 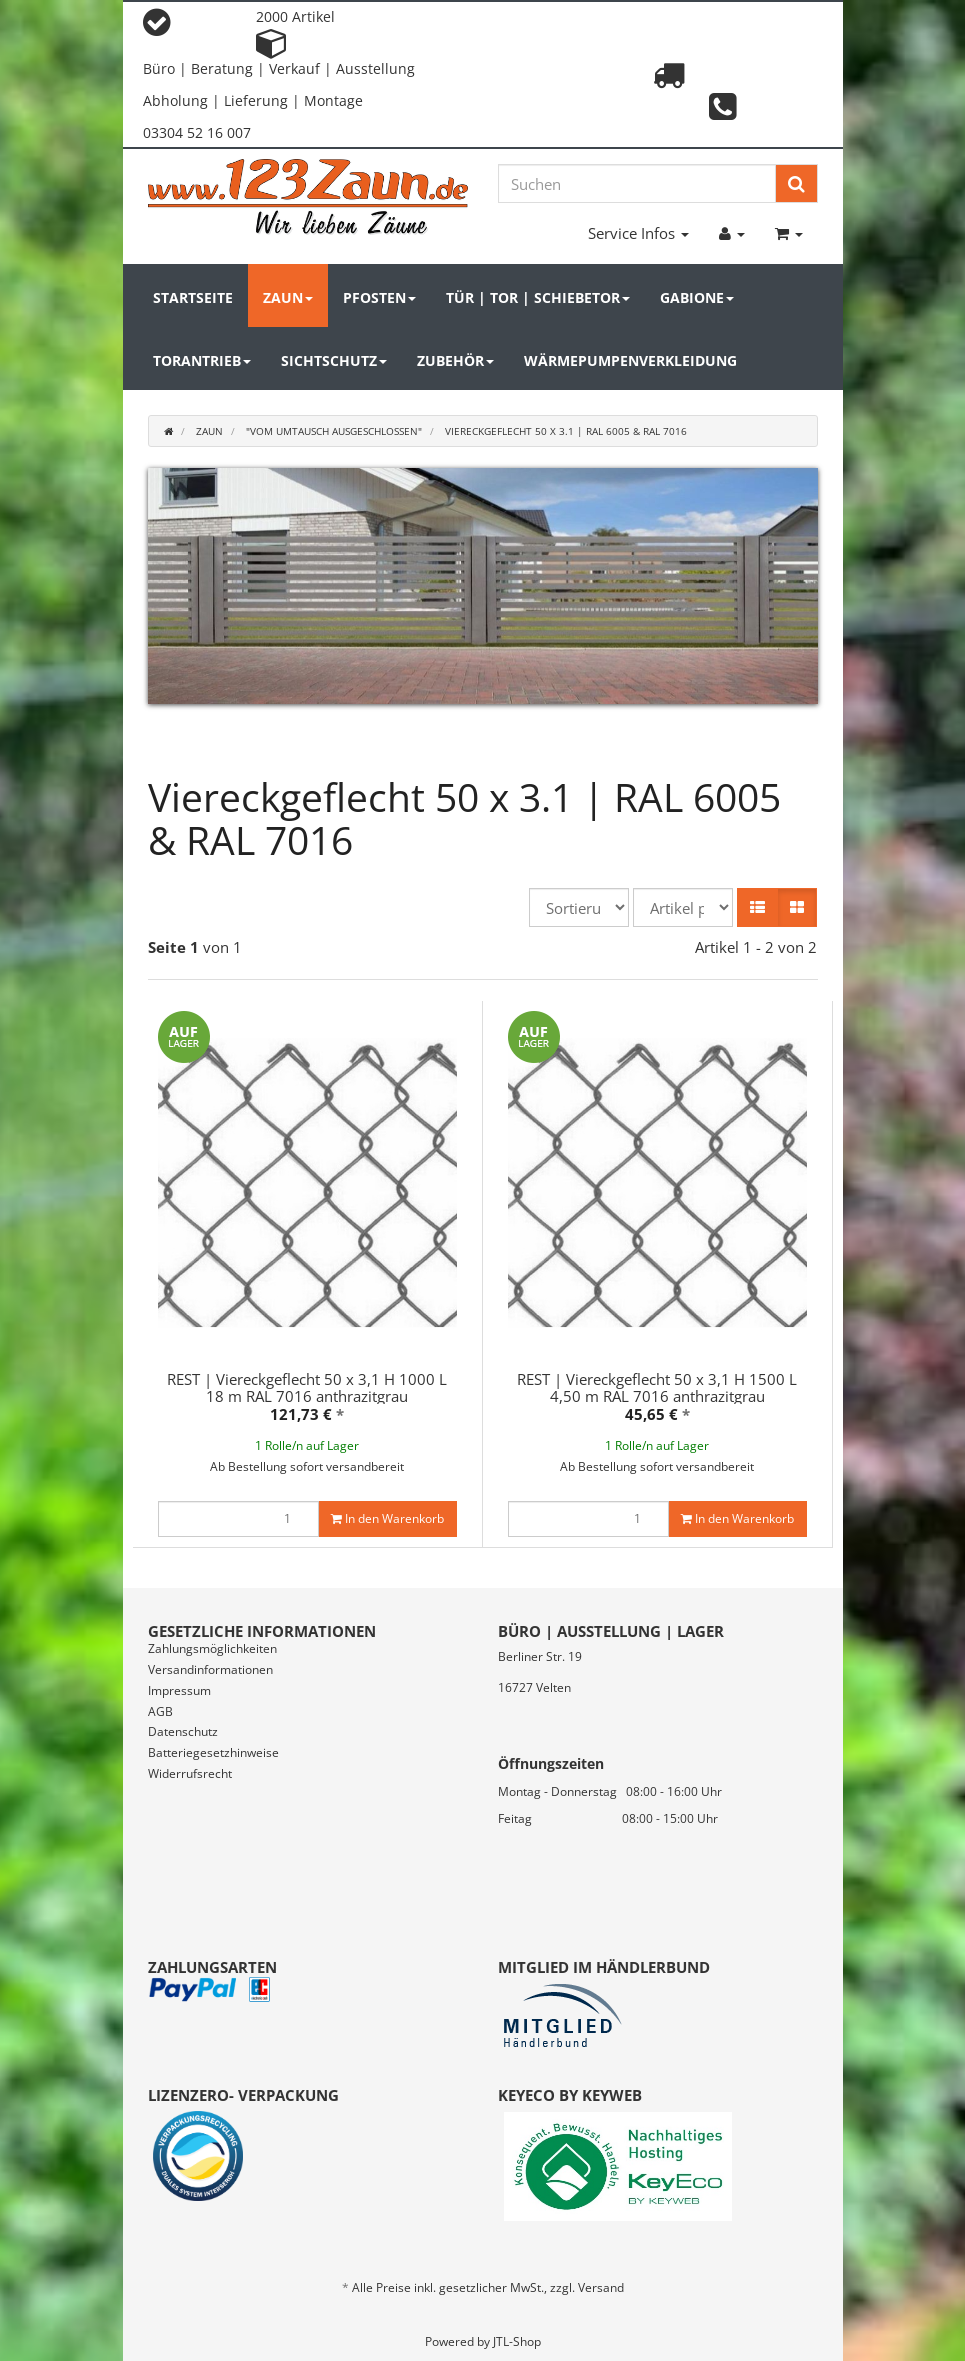 I want to click on Gabione, so click(x=697, y=297).